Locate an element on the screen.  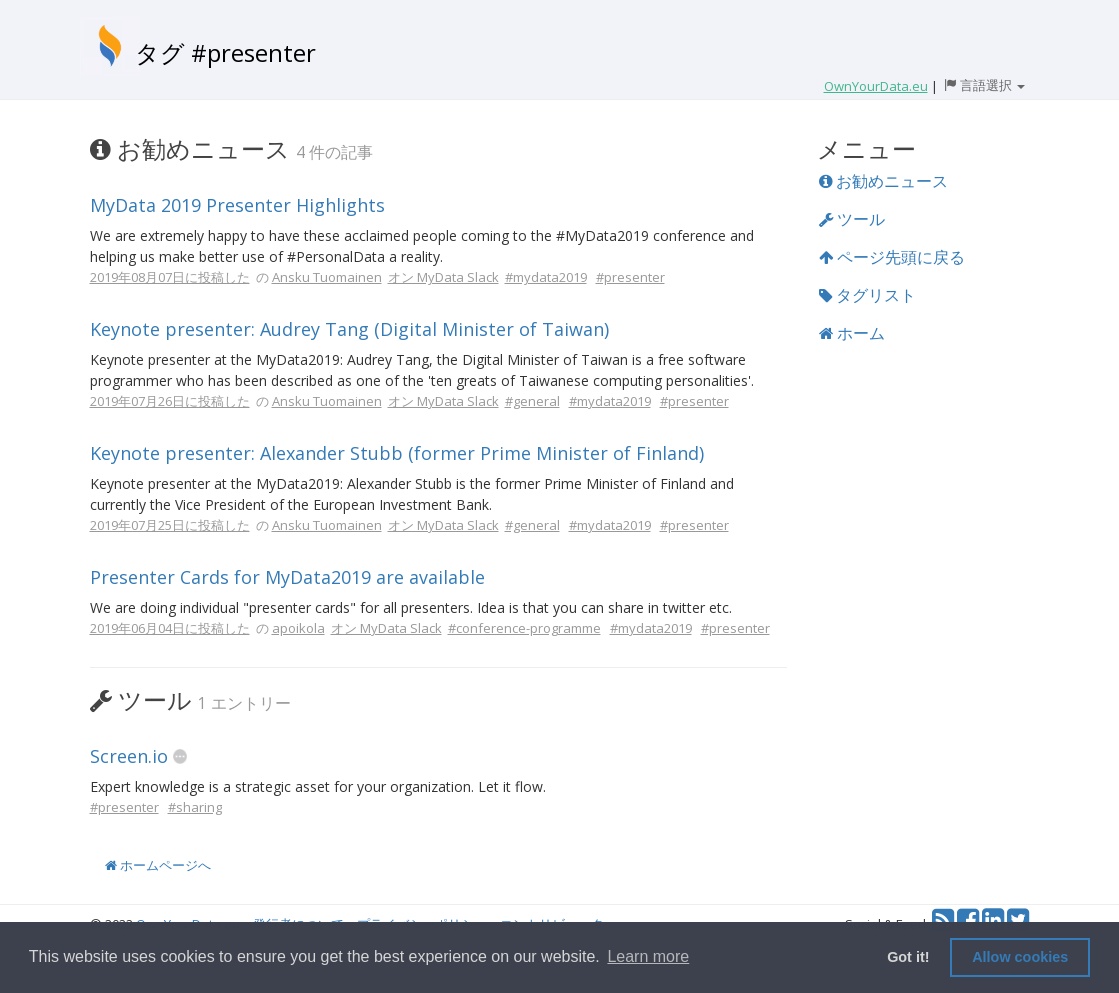
オン MyData Slack is located at coordinates (443, 277).